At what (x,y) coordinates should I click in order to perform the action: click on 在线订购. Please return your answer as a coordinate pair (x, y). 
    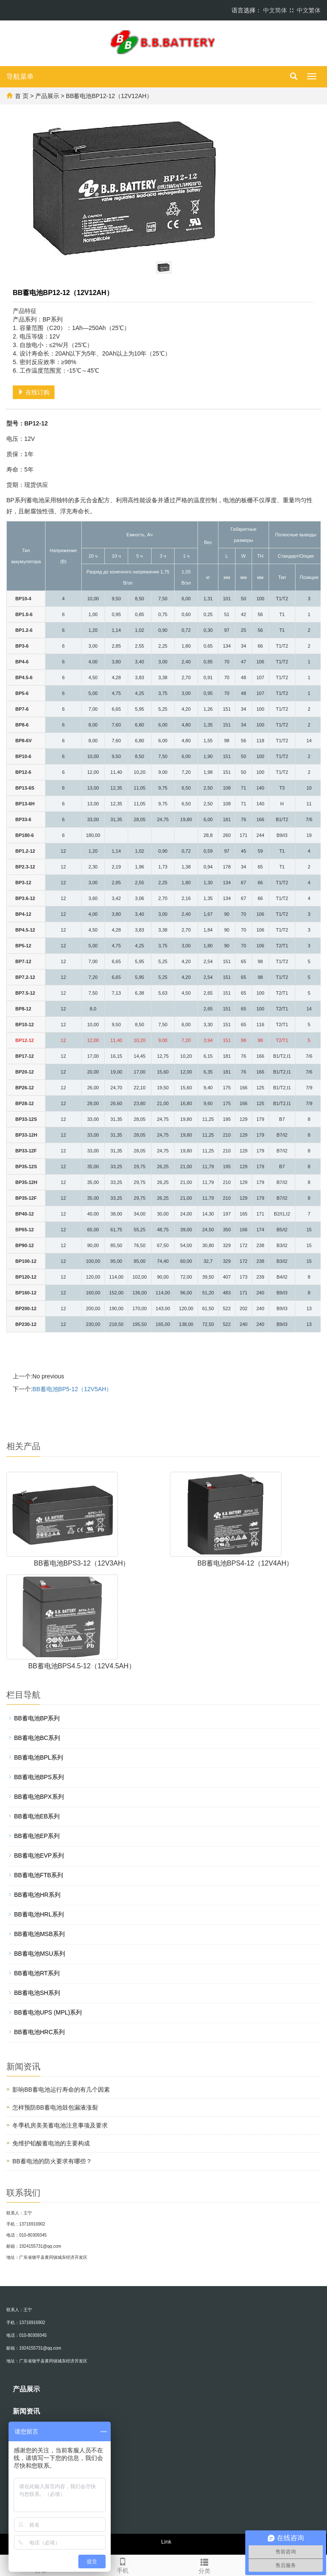
    Looking at the image, I should click on (33, 392).